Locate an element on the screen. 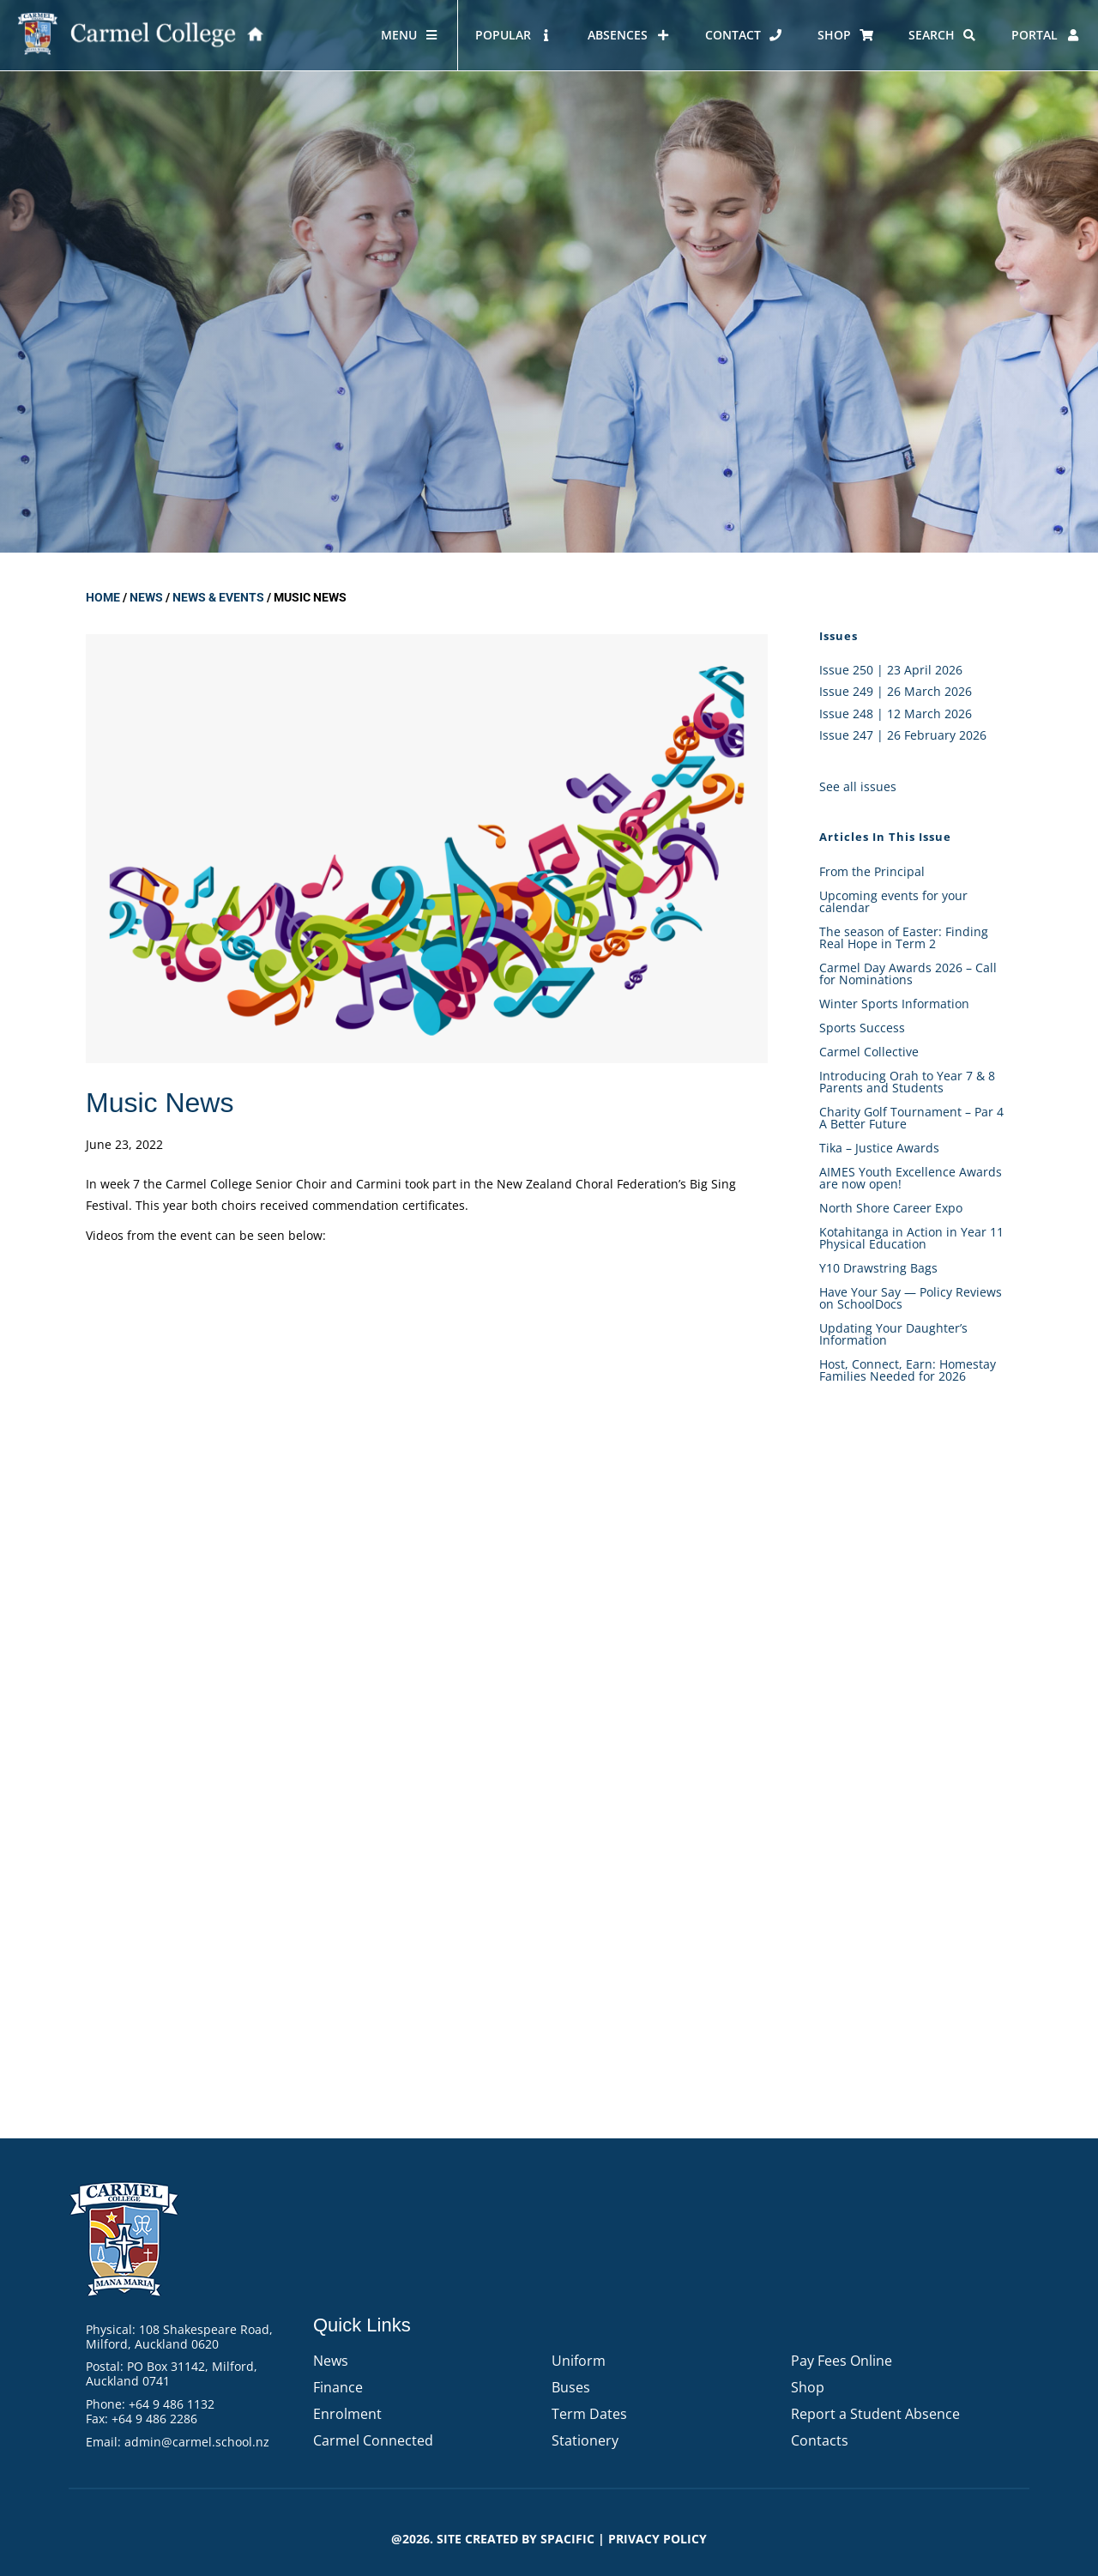 This screenshot has width=1098, height=2576. Y10 Drawstring Bags is located at coordinates (878, 1268).